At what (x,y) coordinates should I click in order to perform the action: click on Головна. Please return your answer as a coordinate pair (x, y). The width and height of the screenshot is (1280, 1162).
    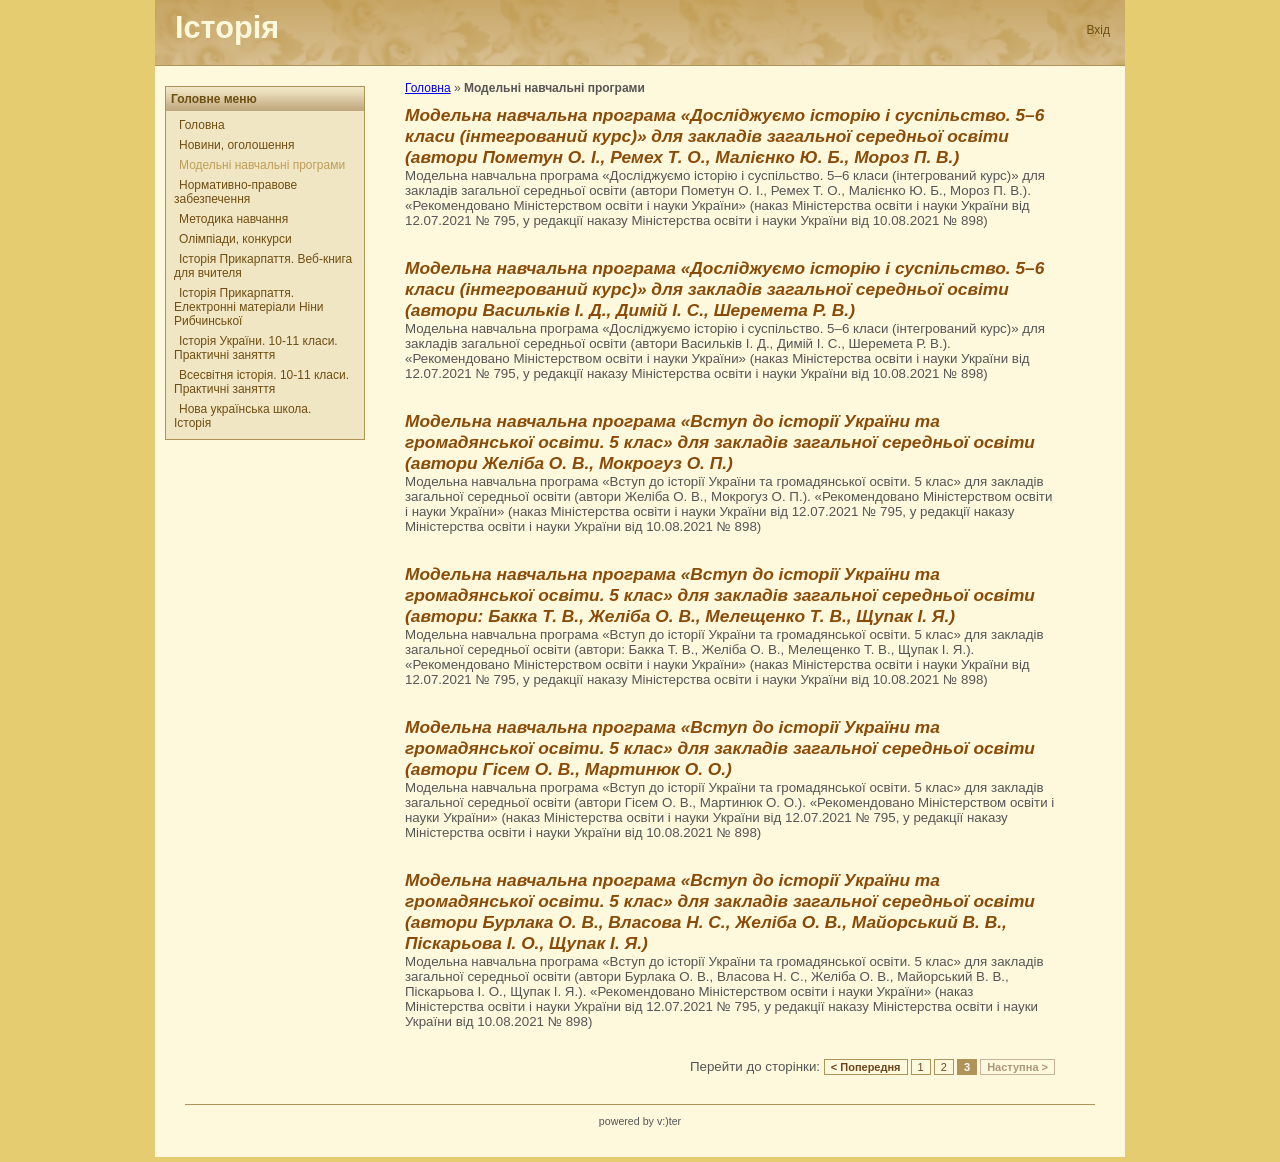
    Looking at the image, I should click on (202, 125).